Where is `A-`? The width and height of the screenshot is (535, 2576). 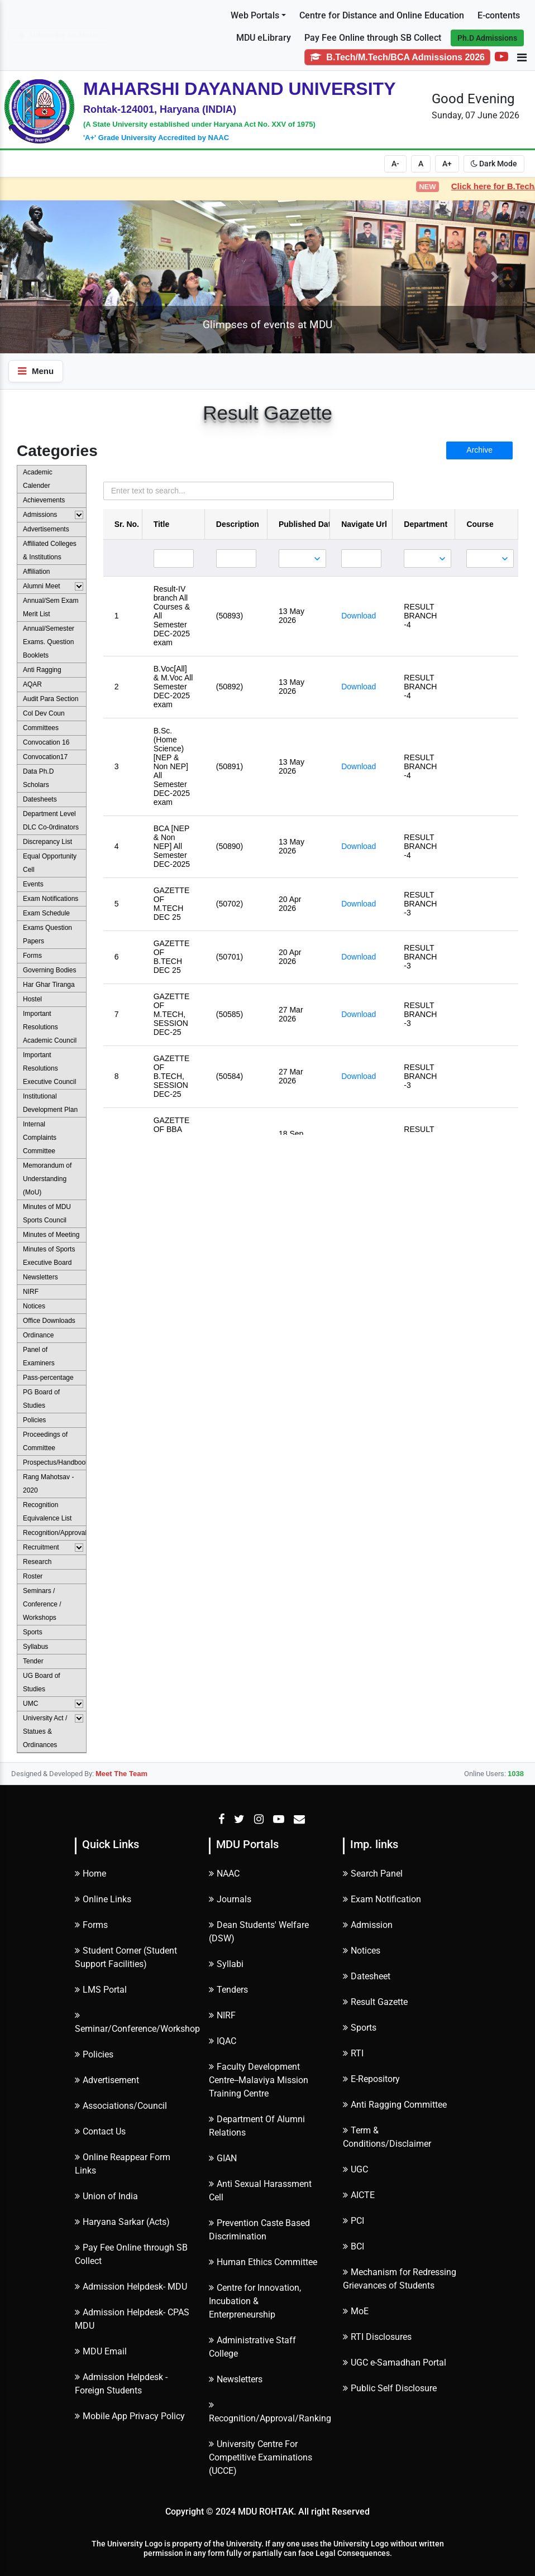
A- is located at coordinates (395, 163).